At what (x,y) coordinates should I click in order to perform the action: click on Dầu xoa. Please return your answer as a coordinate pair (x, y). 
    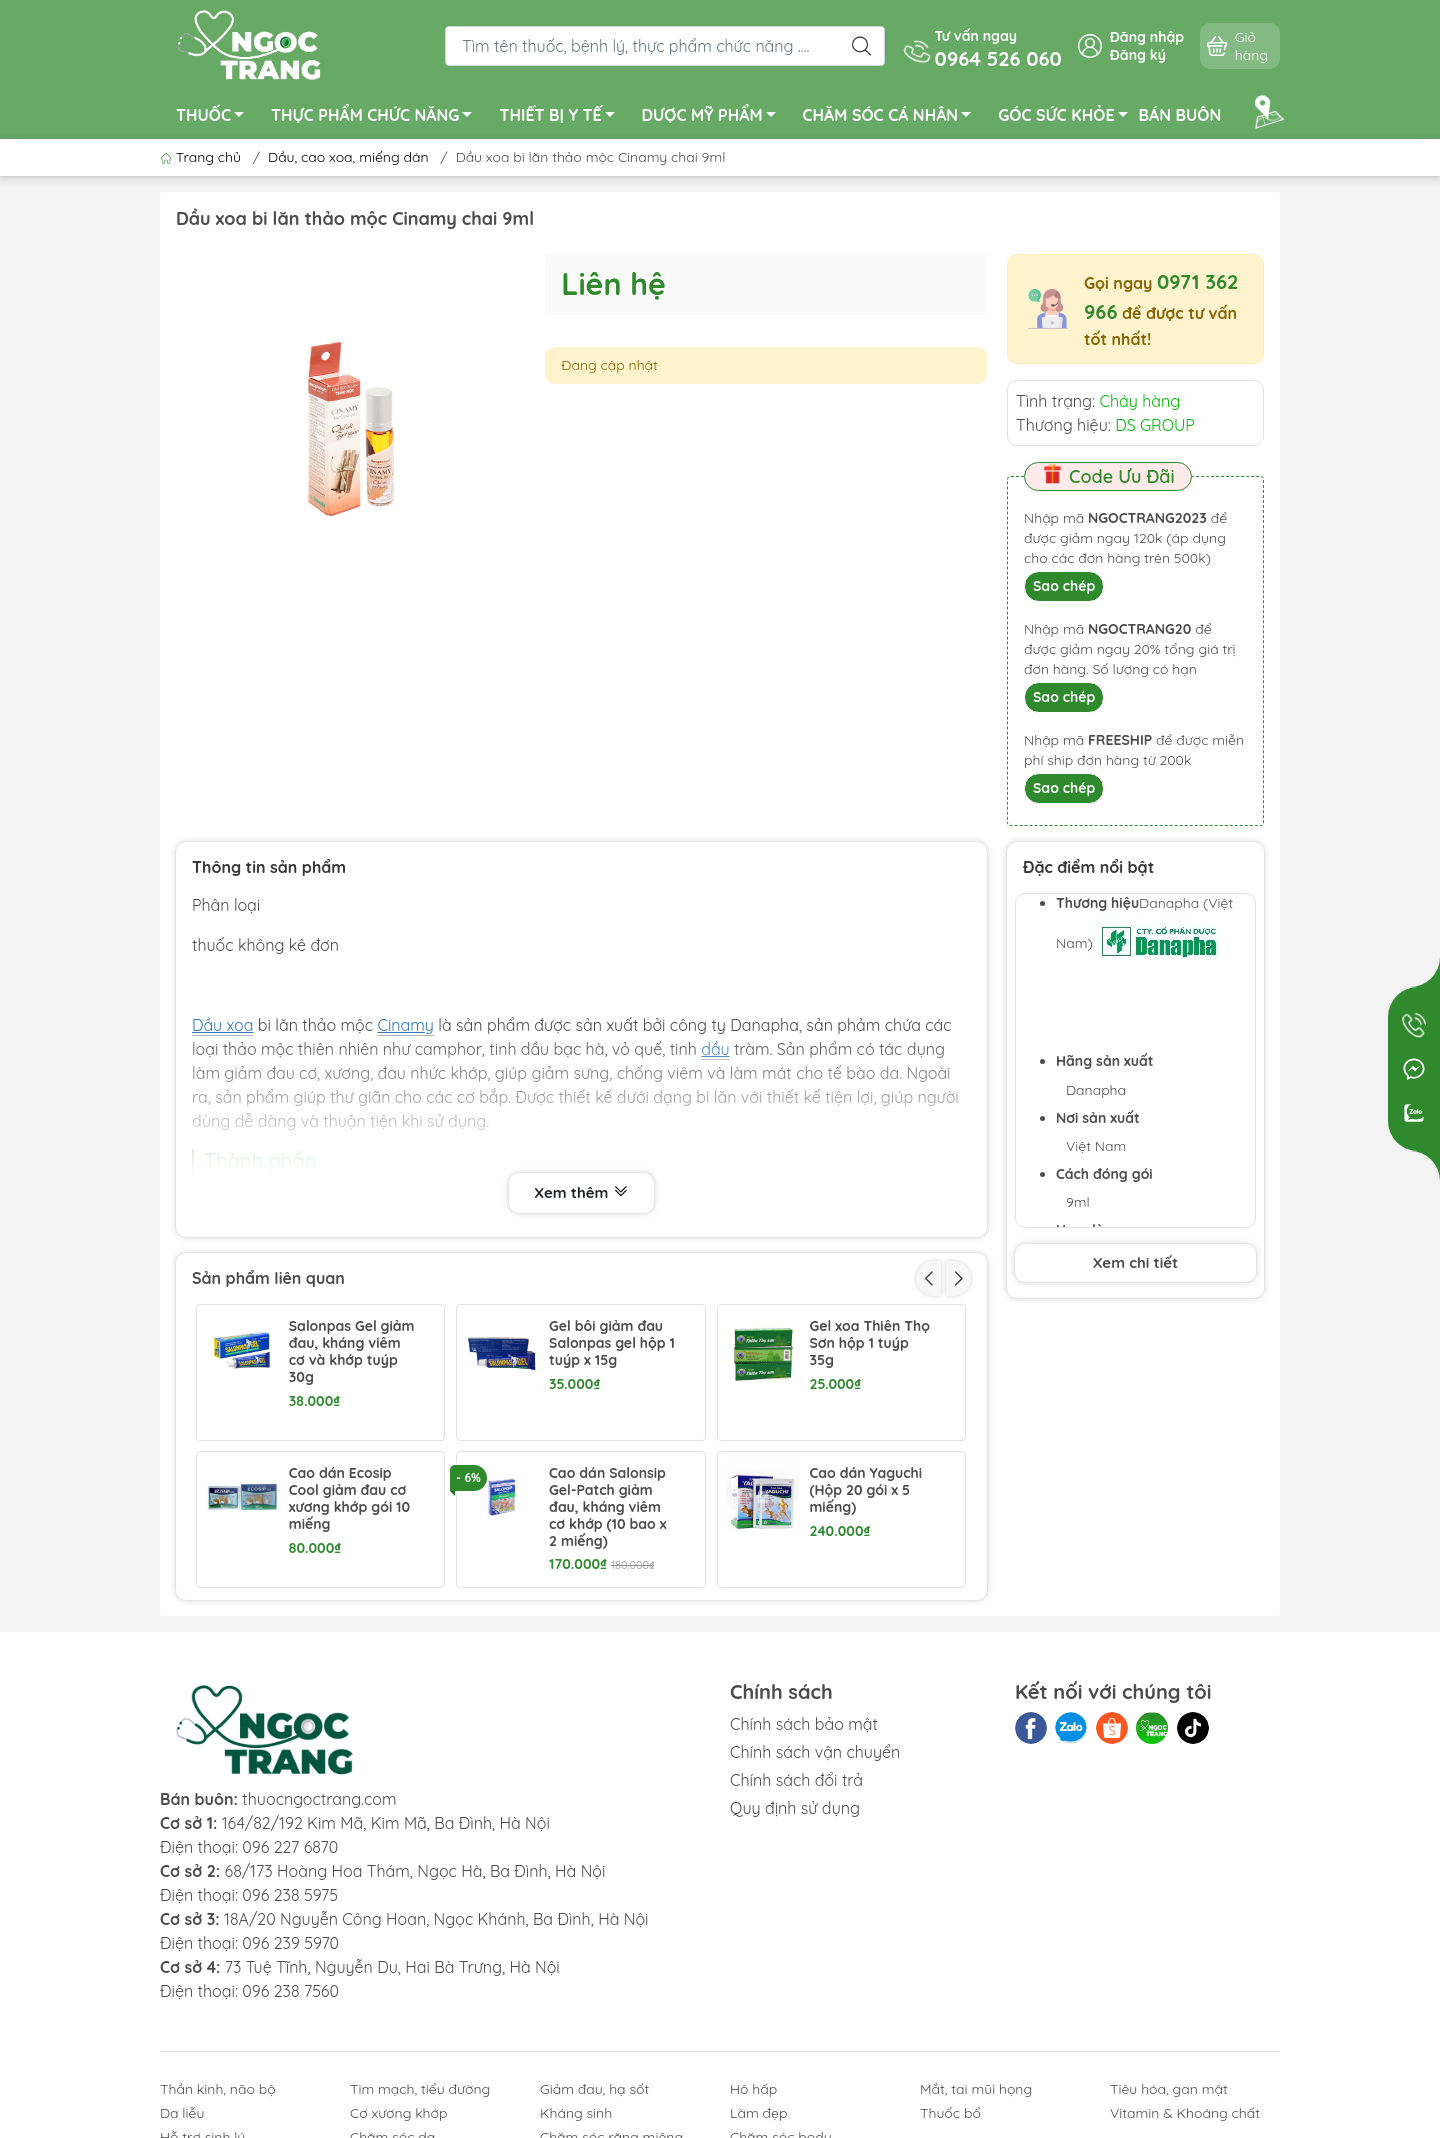
    Looking at the image, I should click on (222, 1025).